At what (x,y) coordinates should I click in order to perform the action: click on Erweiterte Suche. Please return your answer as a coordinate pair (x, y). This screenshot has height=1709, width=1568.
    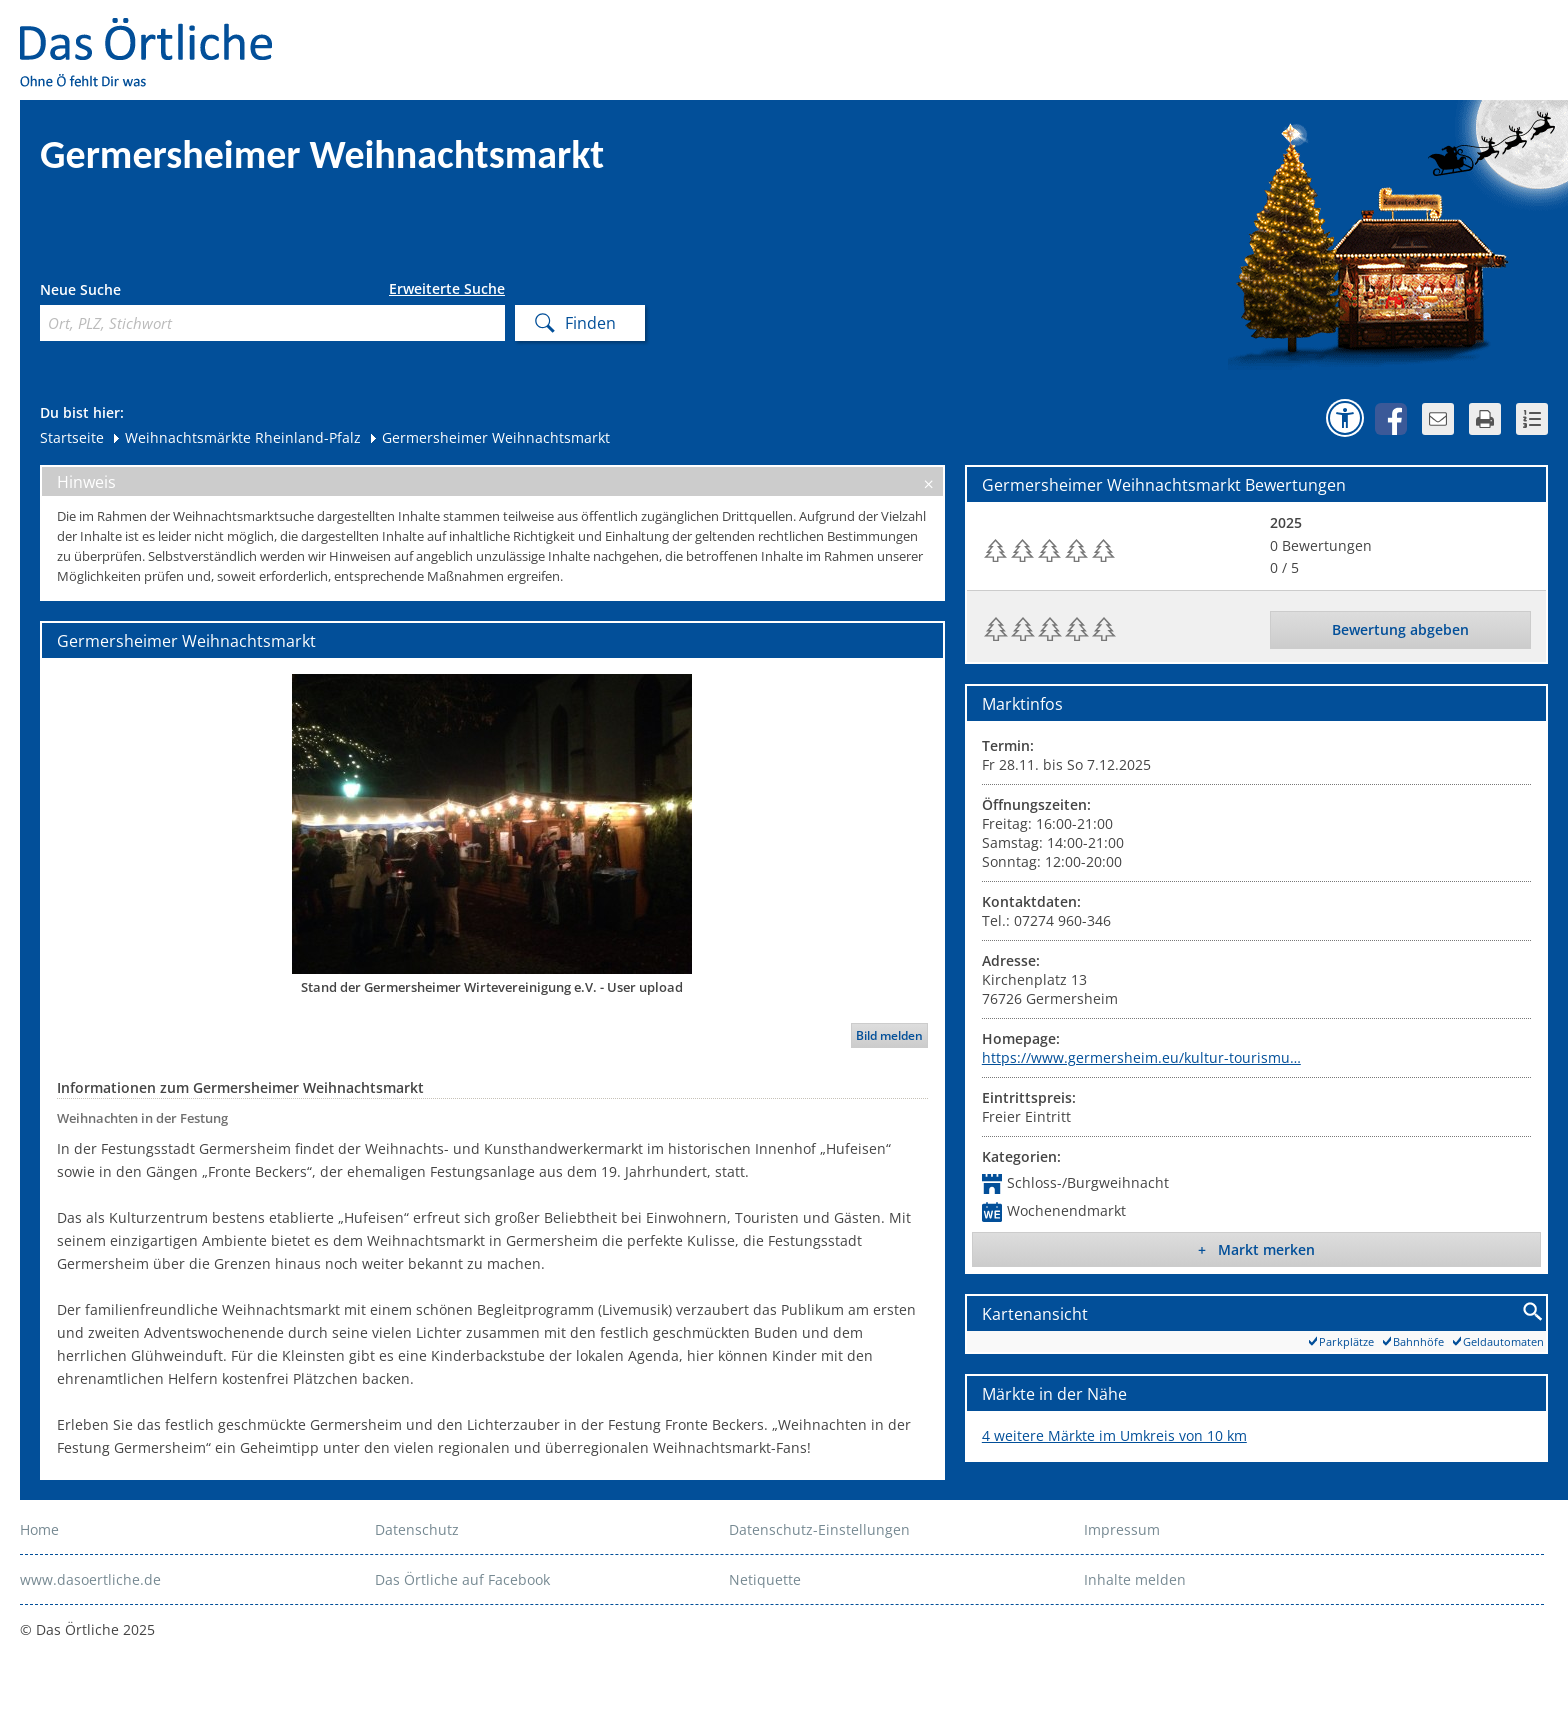
    Looking at the image, I should click on (447, 289).